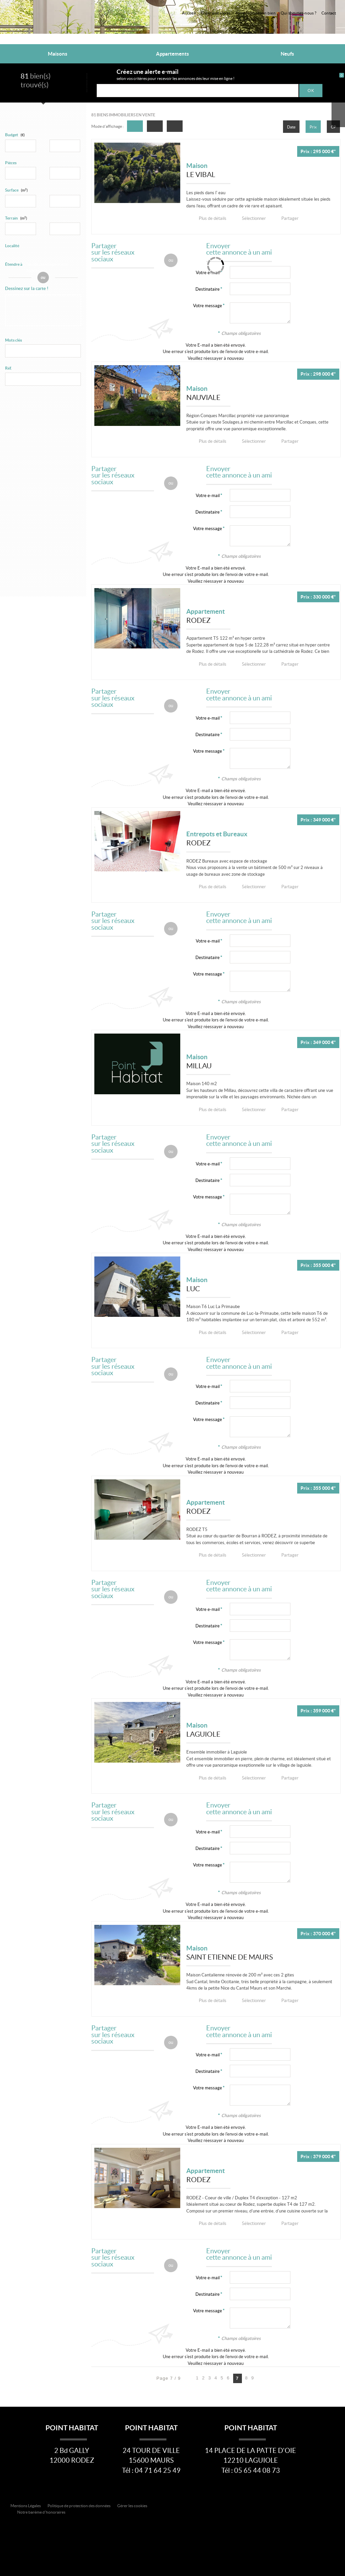 This screenshot has height=2576, width=345. I want to click on Sélectionner, so click(249, 218).